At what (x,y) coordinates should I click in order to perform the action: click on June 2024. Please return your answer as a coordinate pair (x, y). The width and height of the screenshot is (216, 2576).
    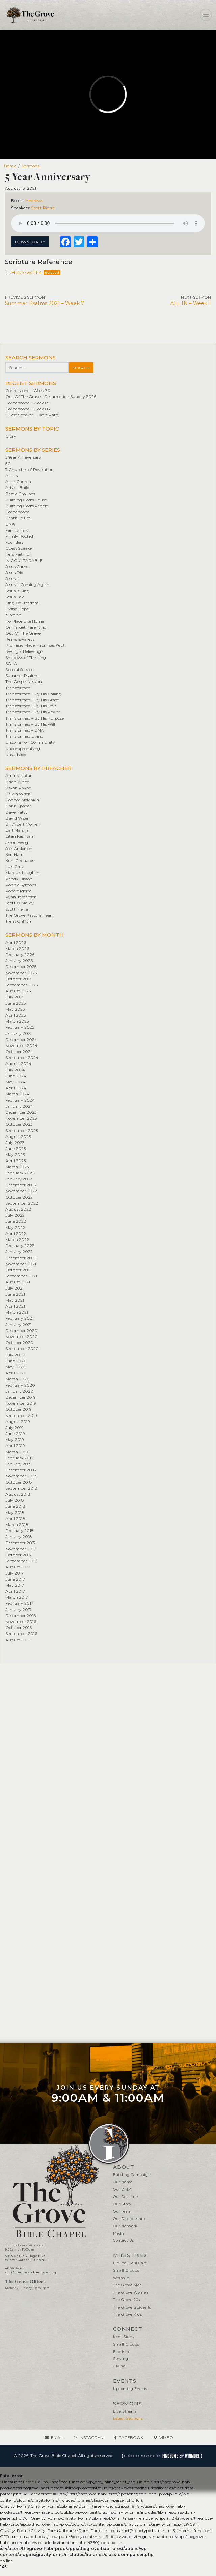
    Looking at the image, I should click on (15, 1075).